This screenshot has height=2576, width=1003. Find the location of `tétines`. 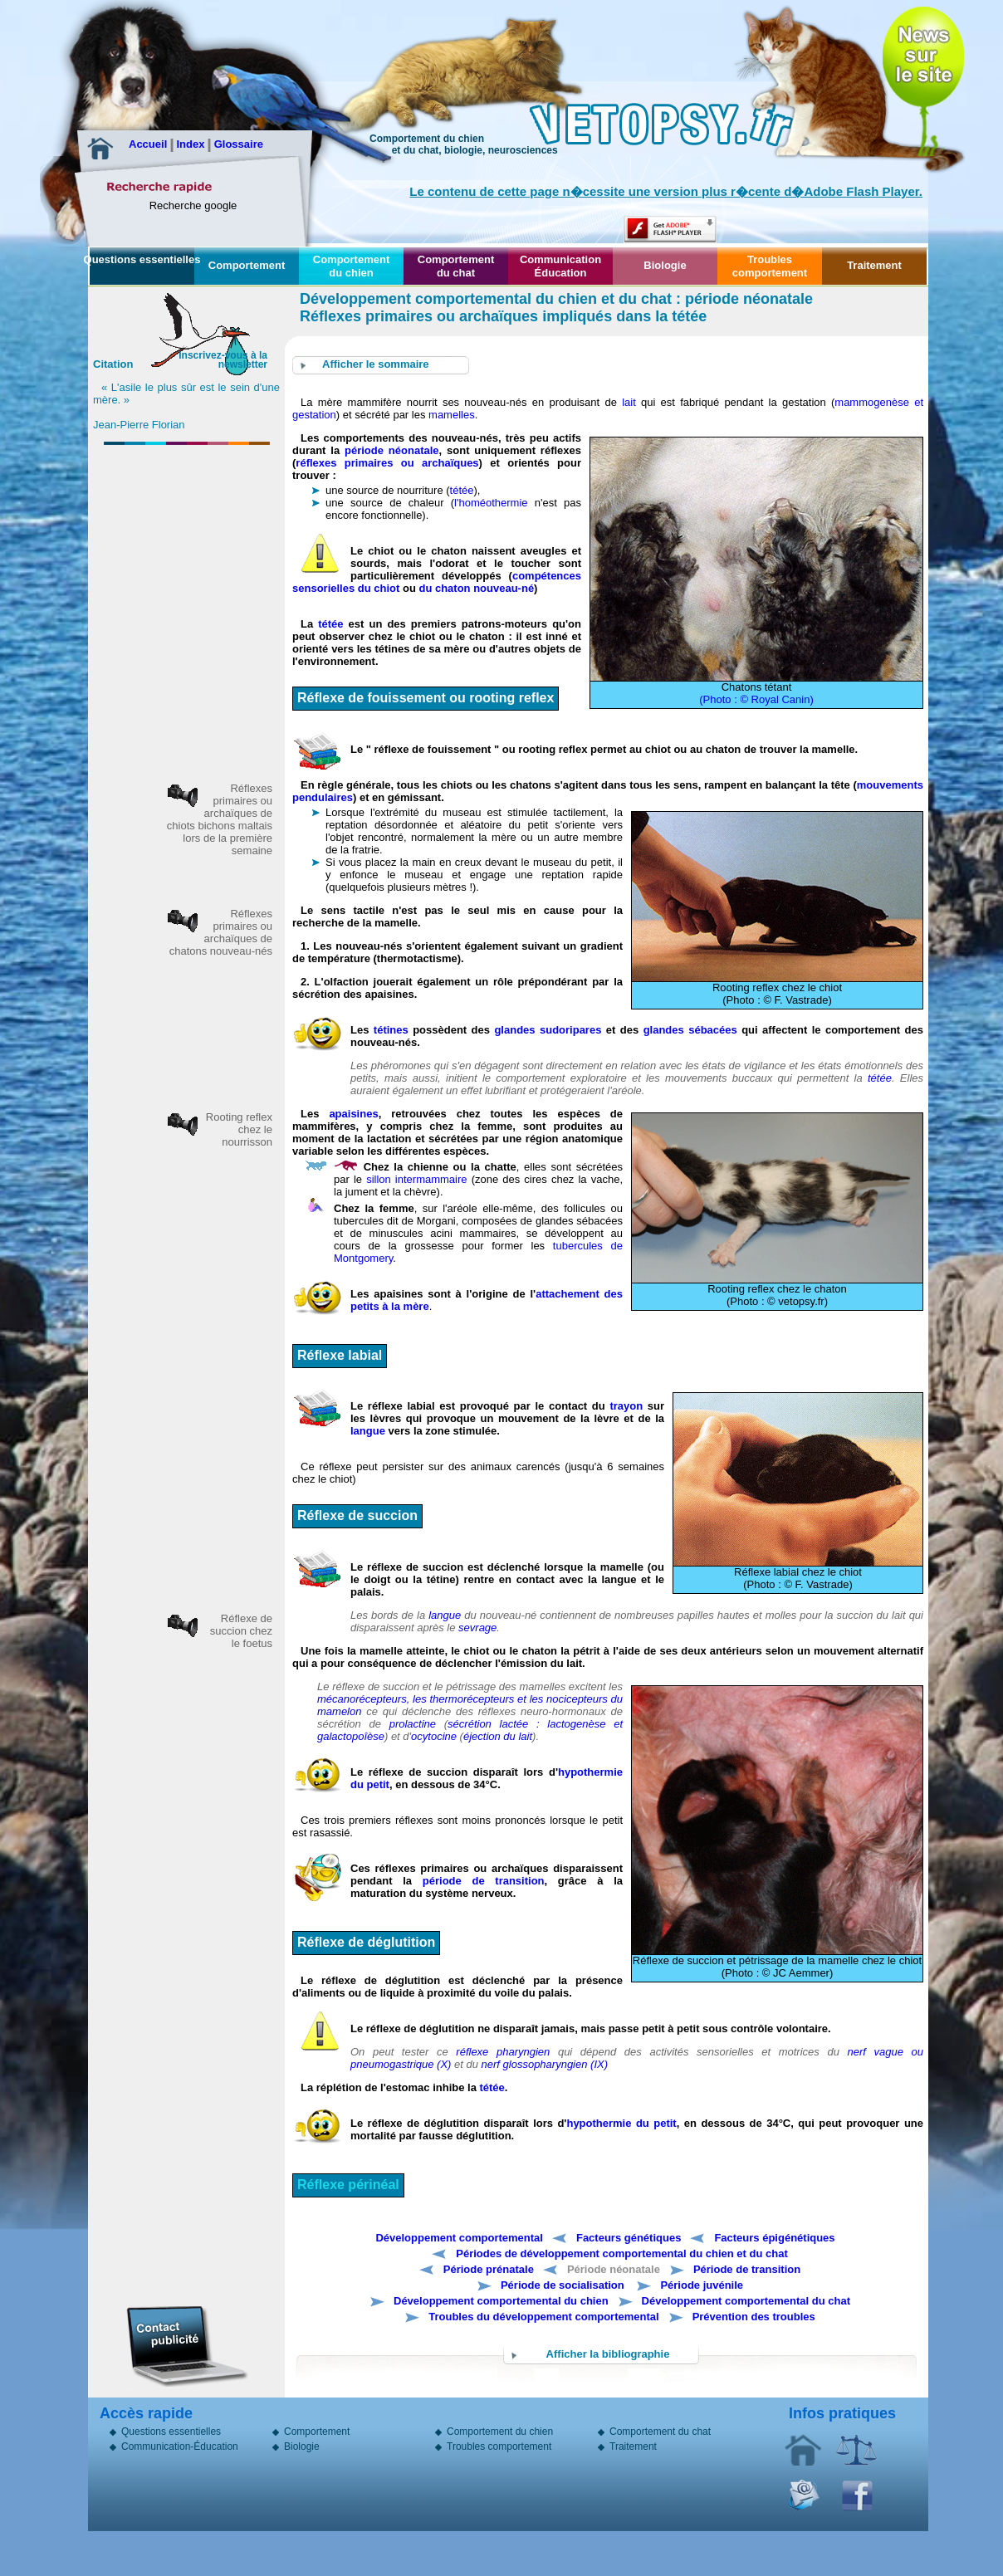

tétines is located at coordinates (391, 1030).